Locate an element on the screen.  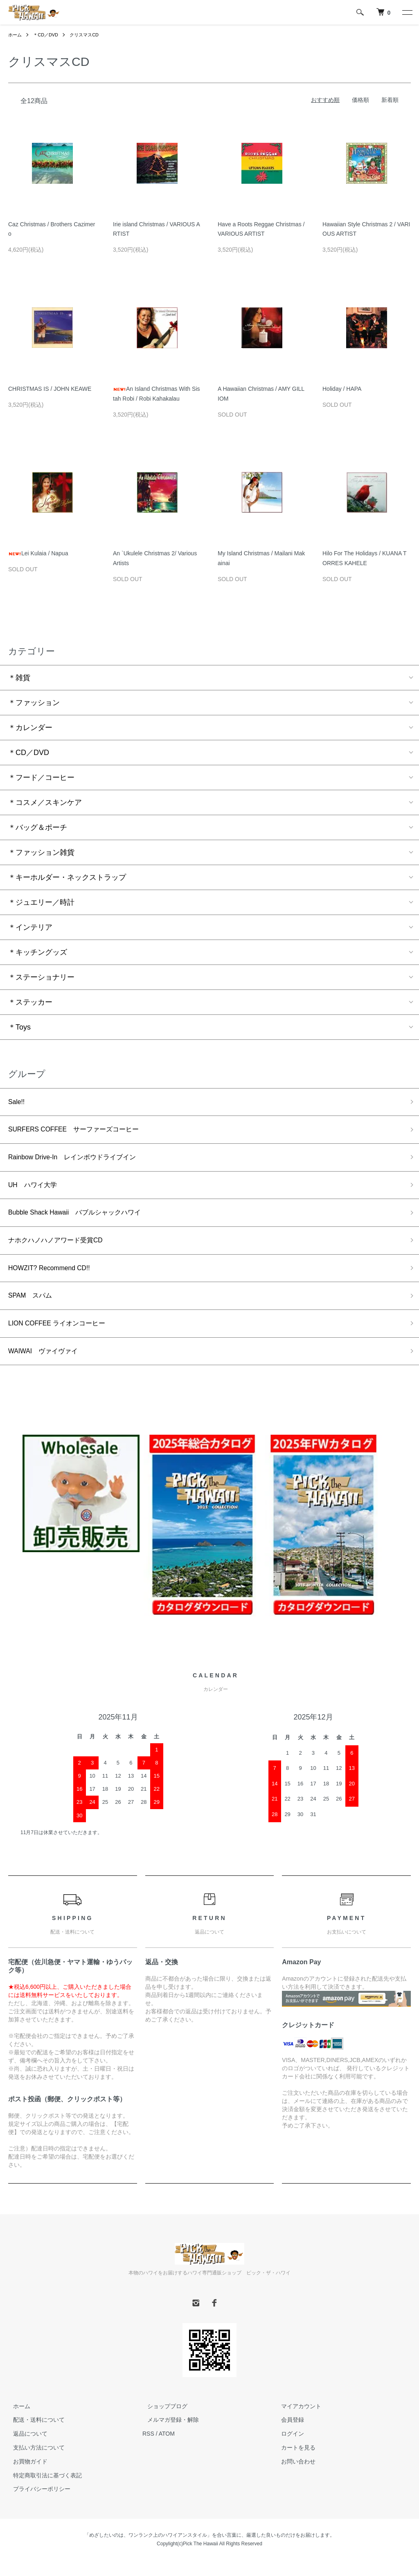
Rainbow Drive-In レインボウドライブイン is located at coordinates (80, 1161).